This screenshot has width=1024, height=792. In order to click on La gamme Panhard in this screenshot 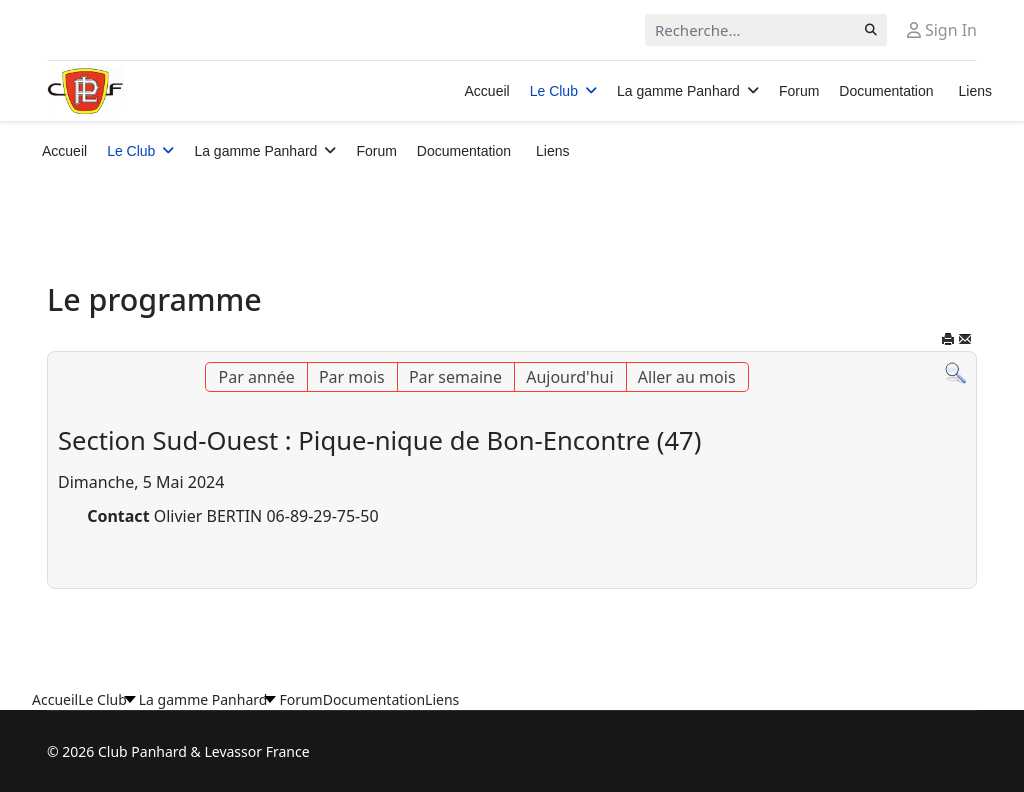, I will do `click(678, 91)`.